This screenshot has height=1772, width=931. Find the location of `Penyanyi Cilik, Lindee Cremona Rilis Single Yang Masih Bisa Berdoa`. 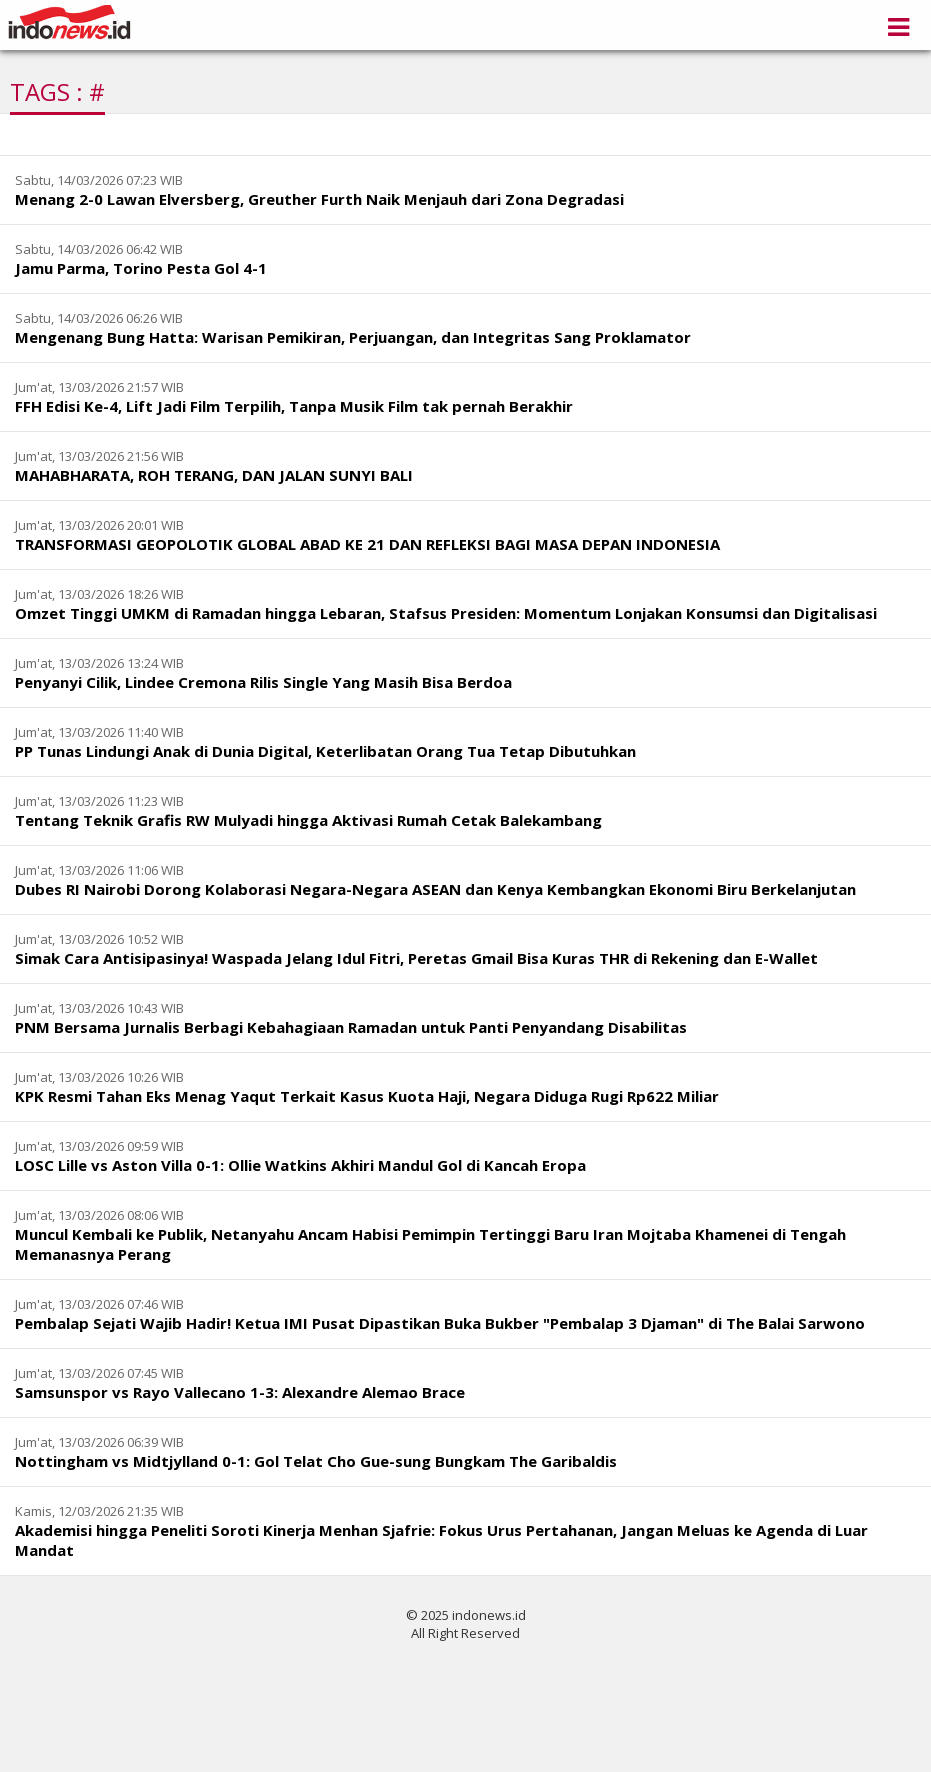

Penyanyi Cilik, Lindee Cremona Rilis Single Yang Masih Bisa Berdoa is located at coordinates (263, 682).